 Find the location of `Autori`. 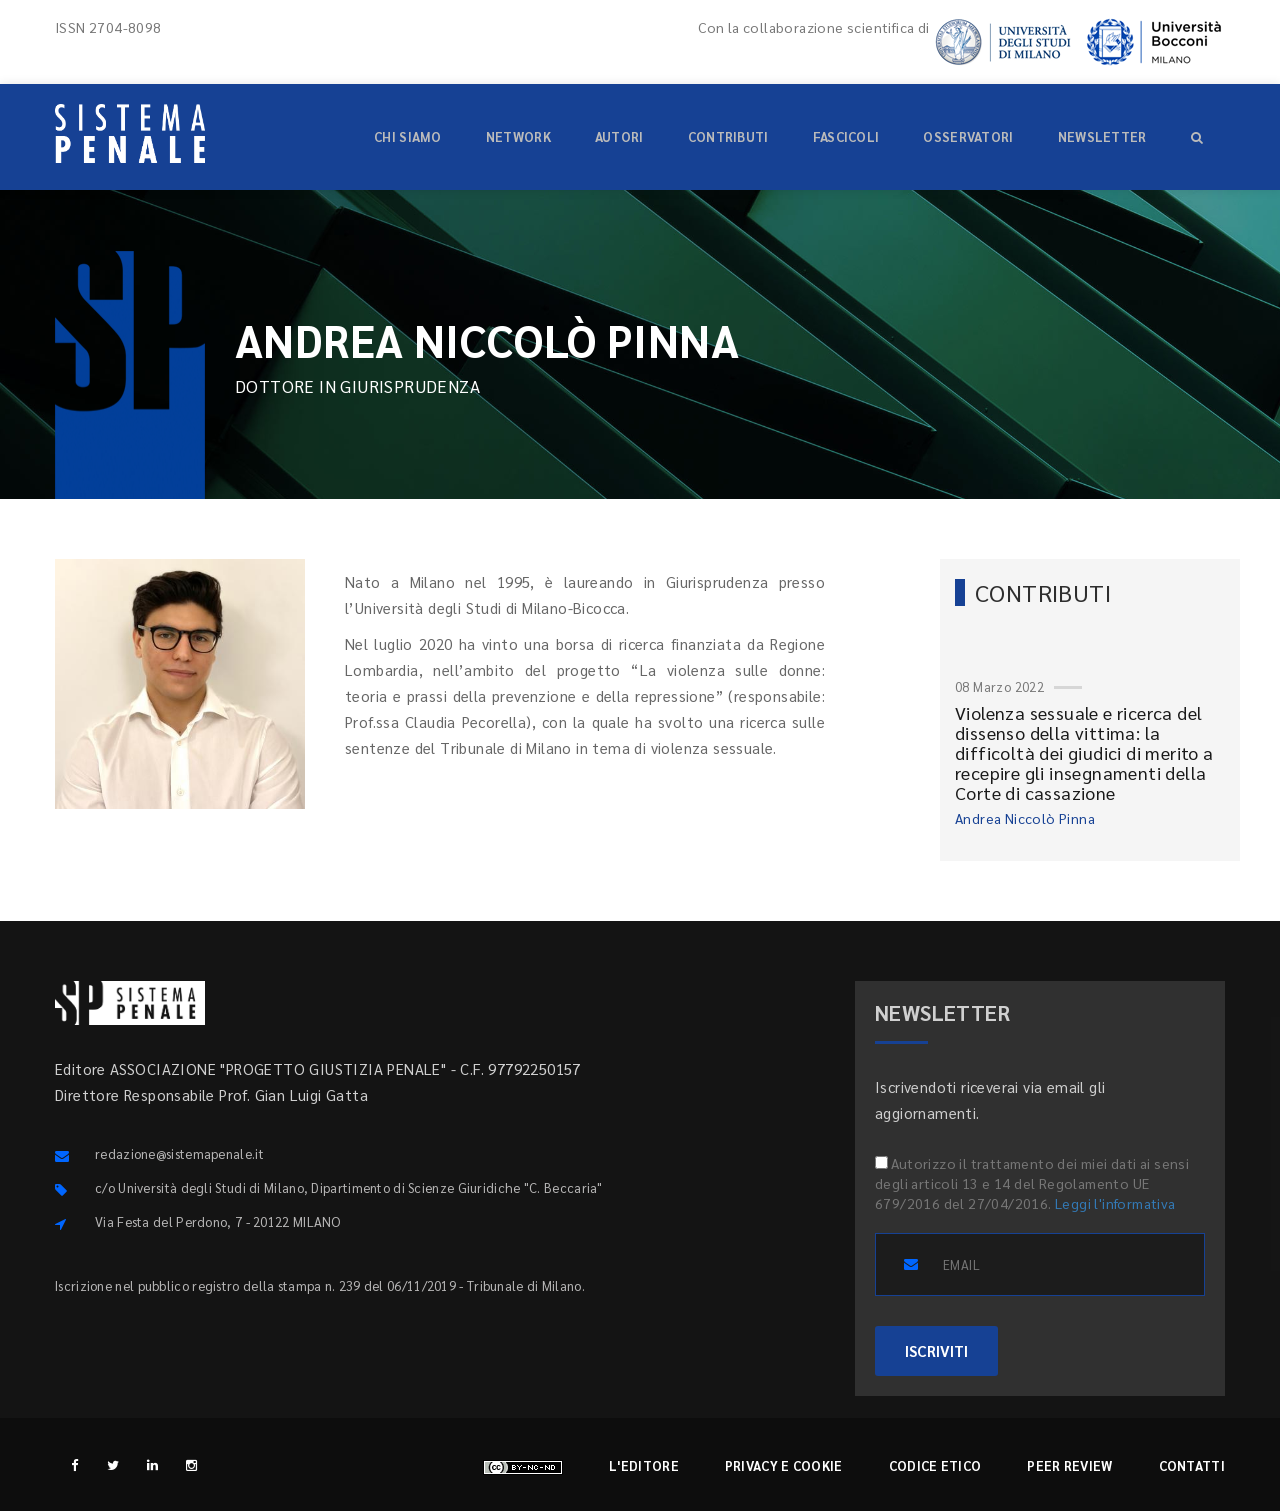

Autori is located at coordinates (619, 136).